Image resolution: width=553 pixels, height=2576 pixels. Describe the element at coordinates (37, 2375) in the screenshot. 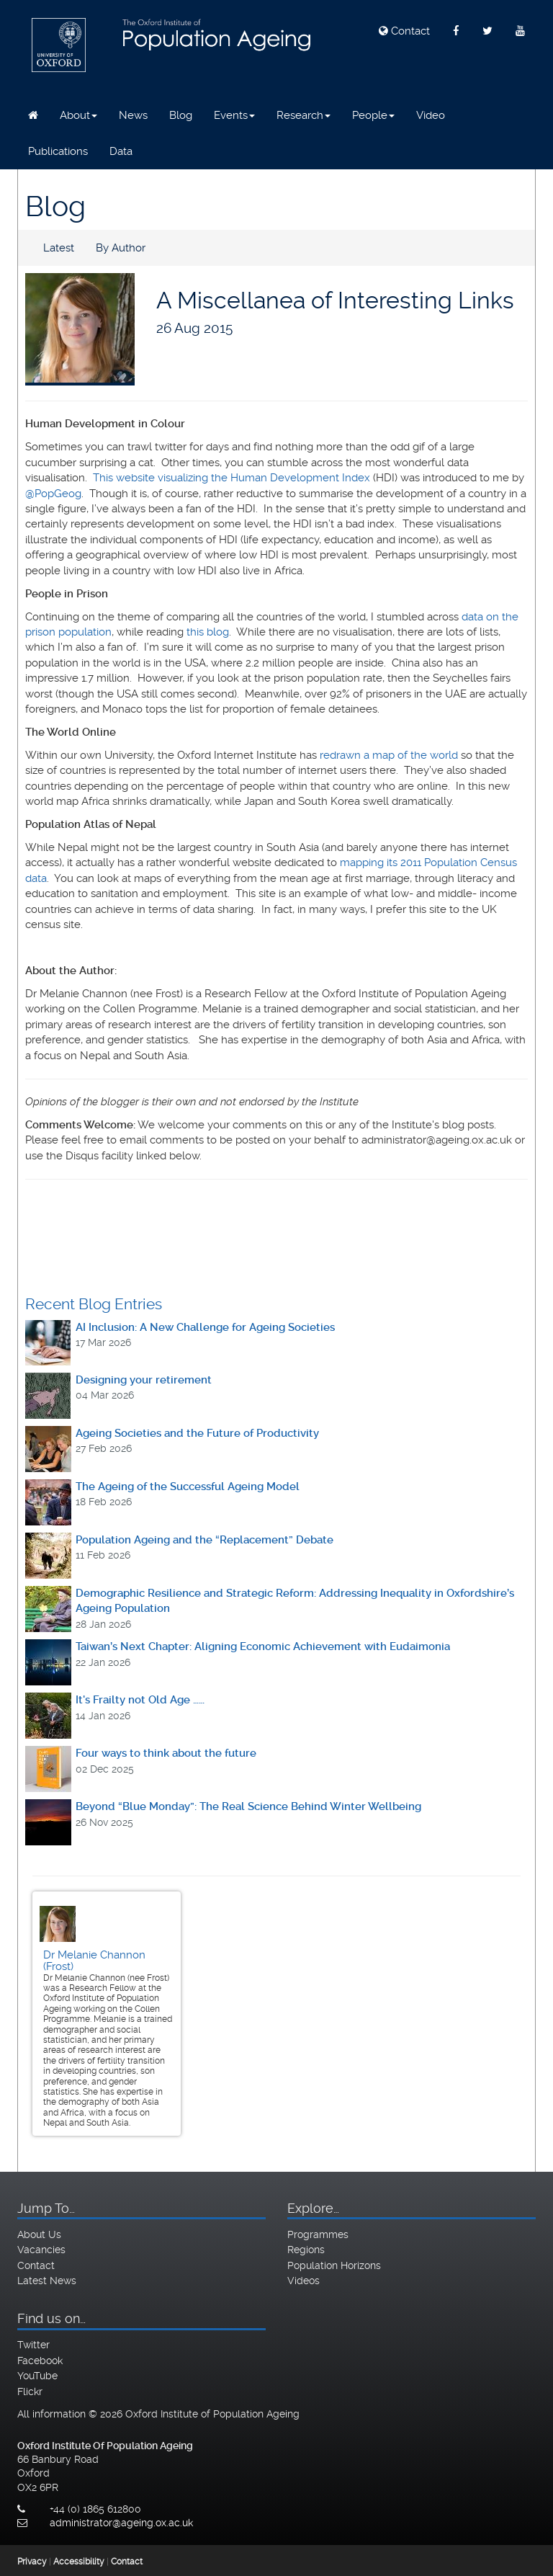

I see `YouTube` at that location.